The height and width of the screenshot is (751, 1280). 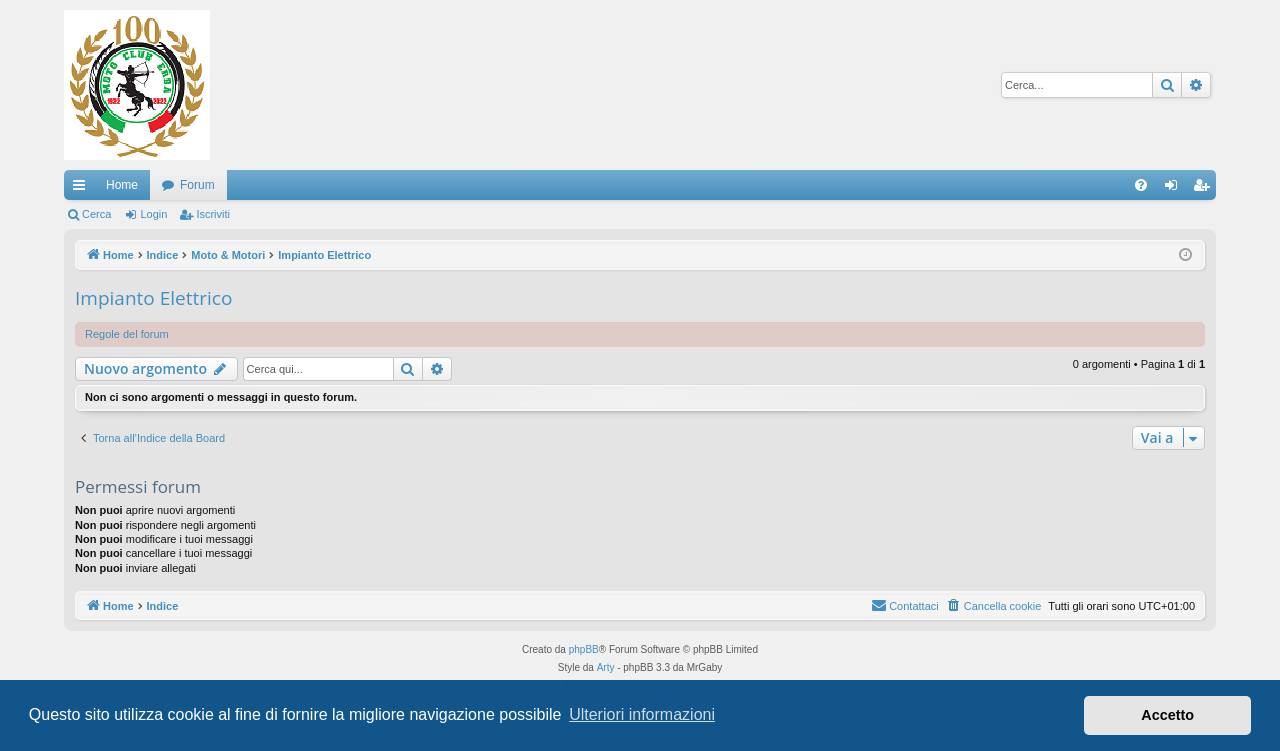 I want to click on Home, so click(x=122, y=185).